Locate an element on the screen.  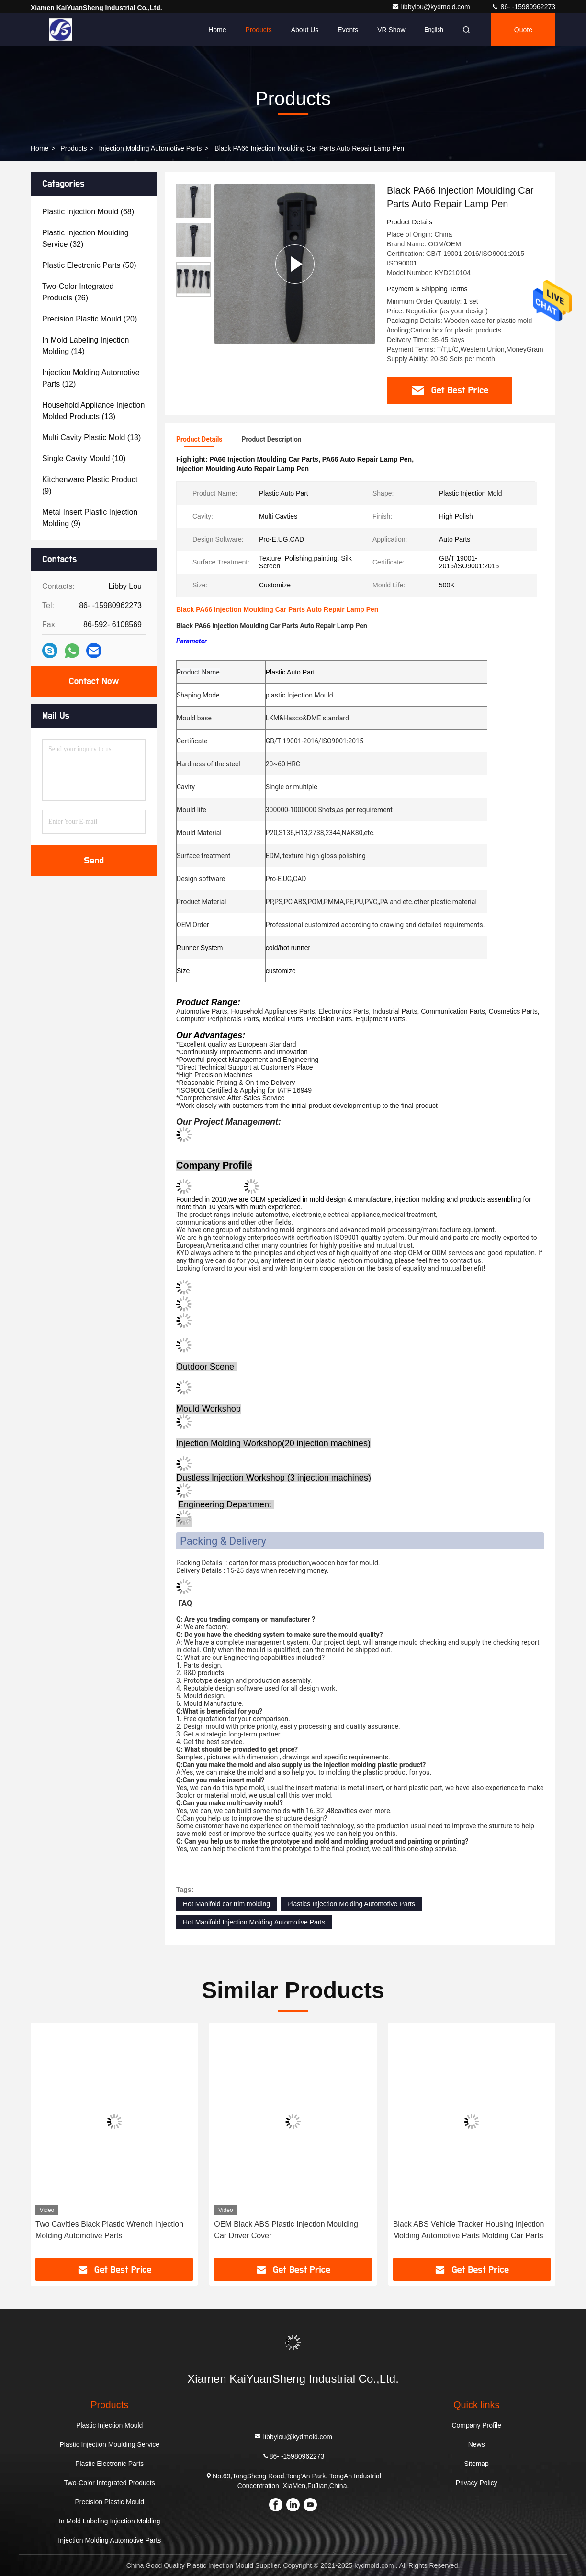
Hot Manifold car trim molding is located at coordinates (226, 1904).